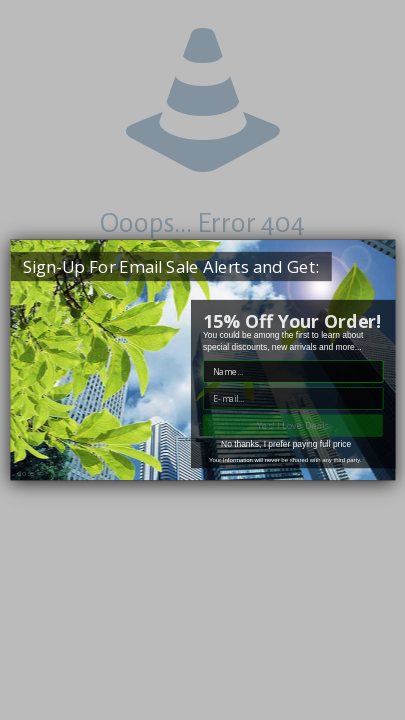 Image resolution: width=405 pixels, height=720 pixels. Describe the element at coordinates (25, 473) in the screenshot. I see `close` at that location.